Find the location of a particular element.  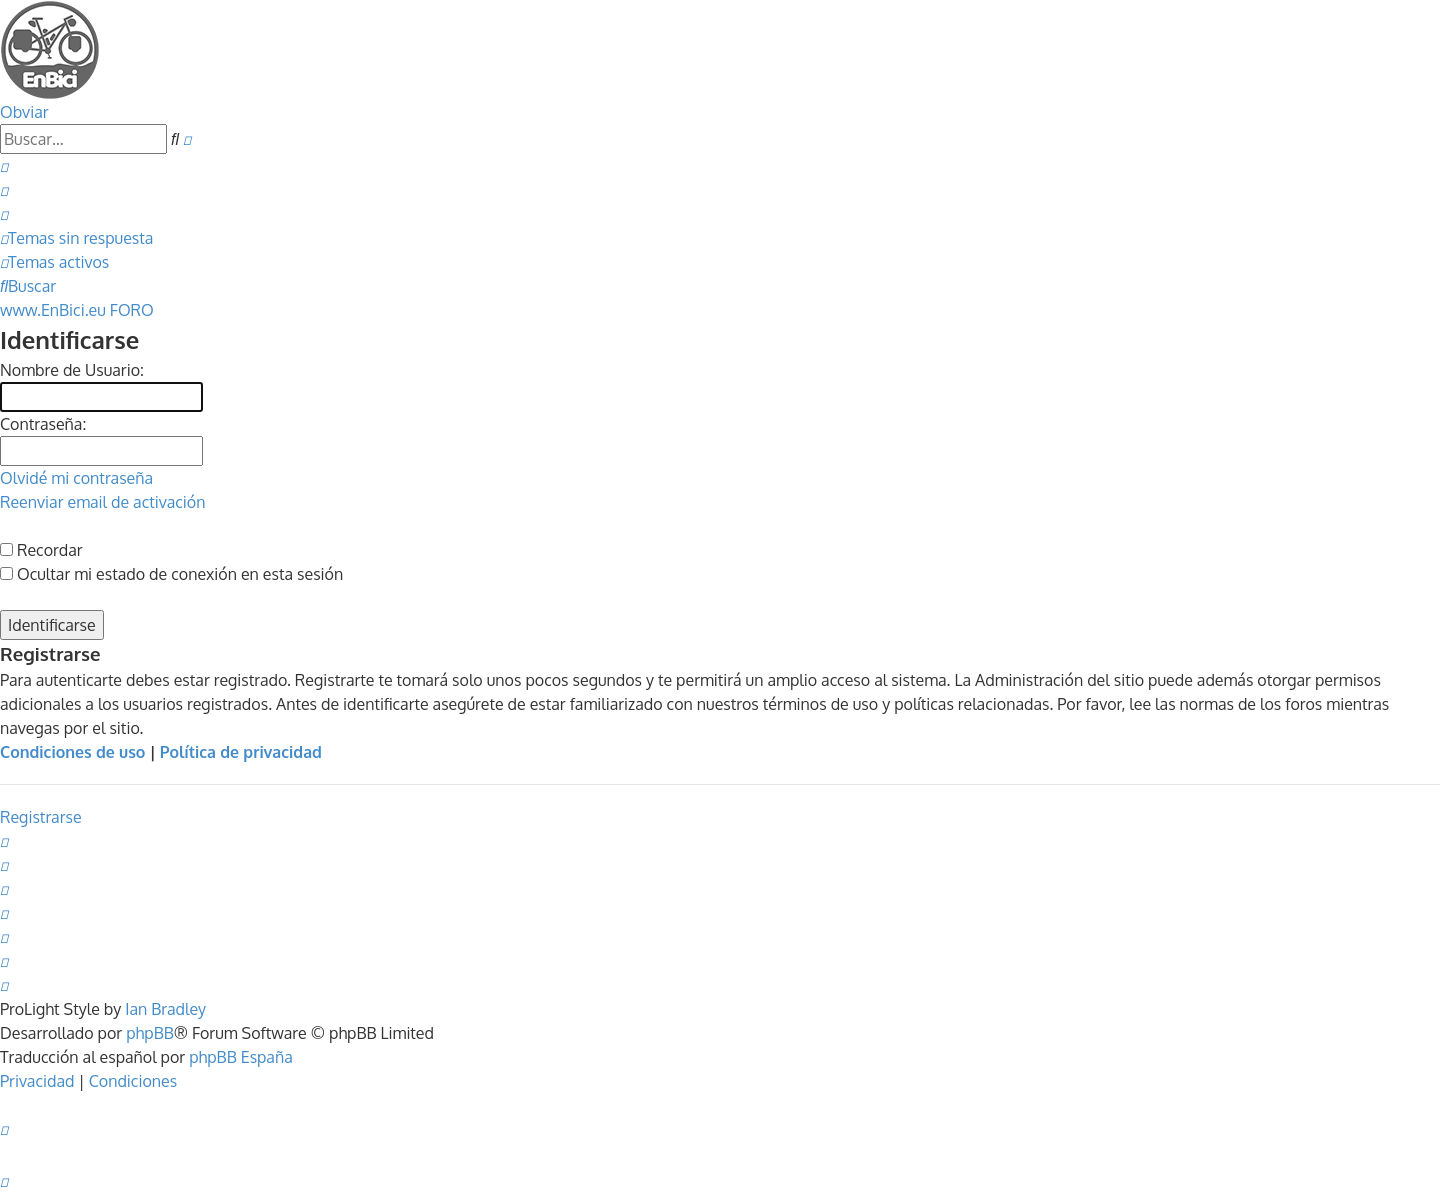

Recordar is located at coordinates (41, 550).